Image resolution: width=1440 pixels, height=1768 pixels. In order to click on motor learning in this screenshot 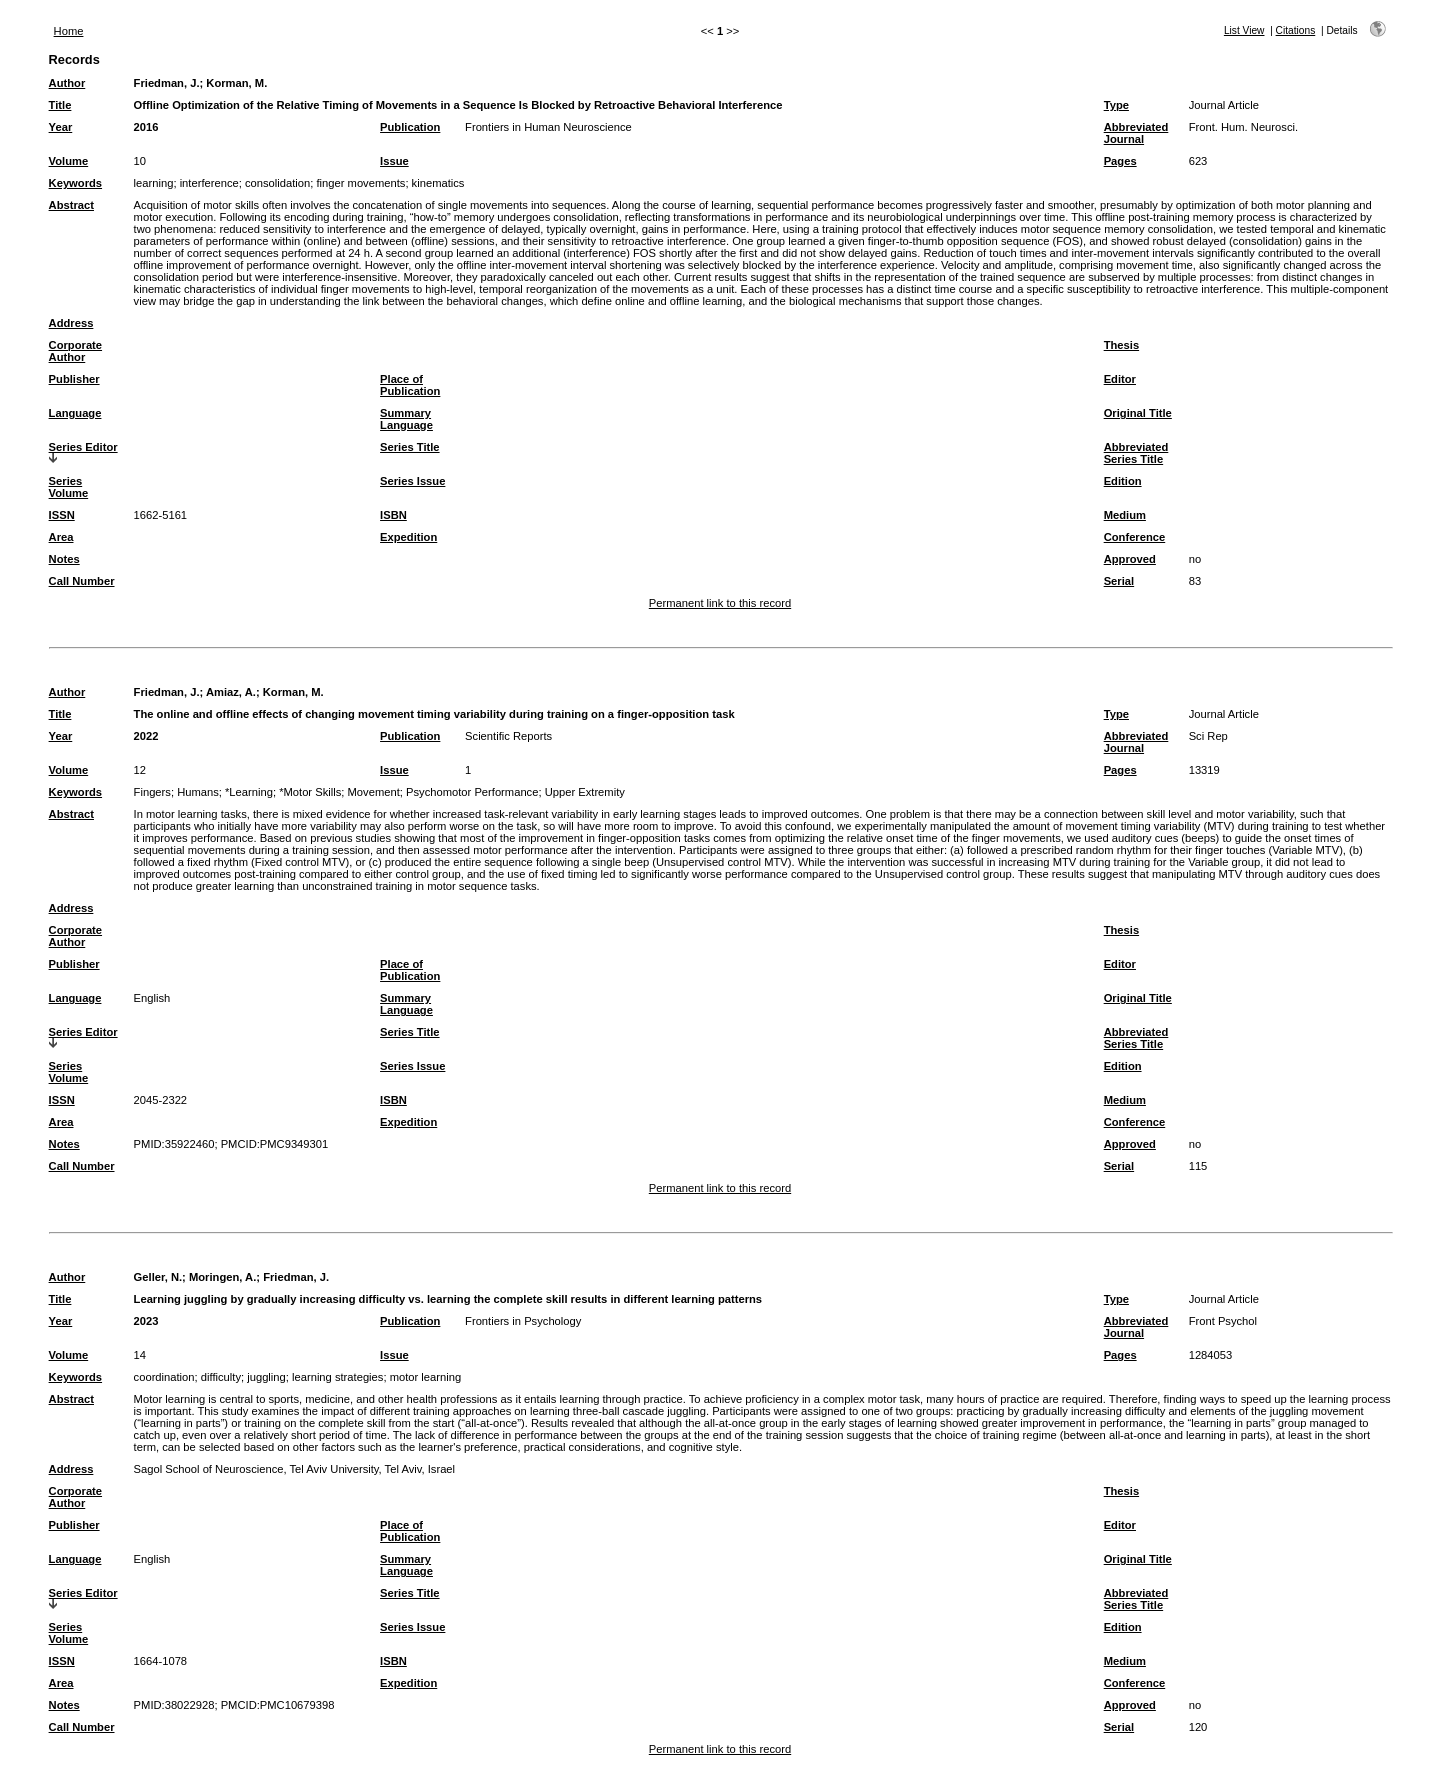, I will do `click(426, 1377)`.